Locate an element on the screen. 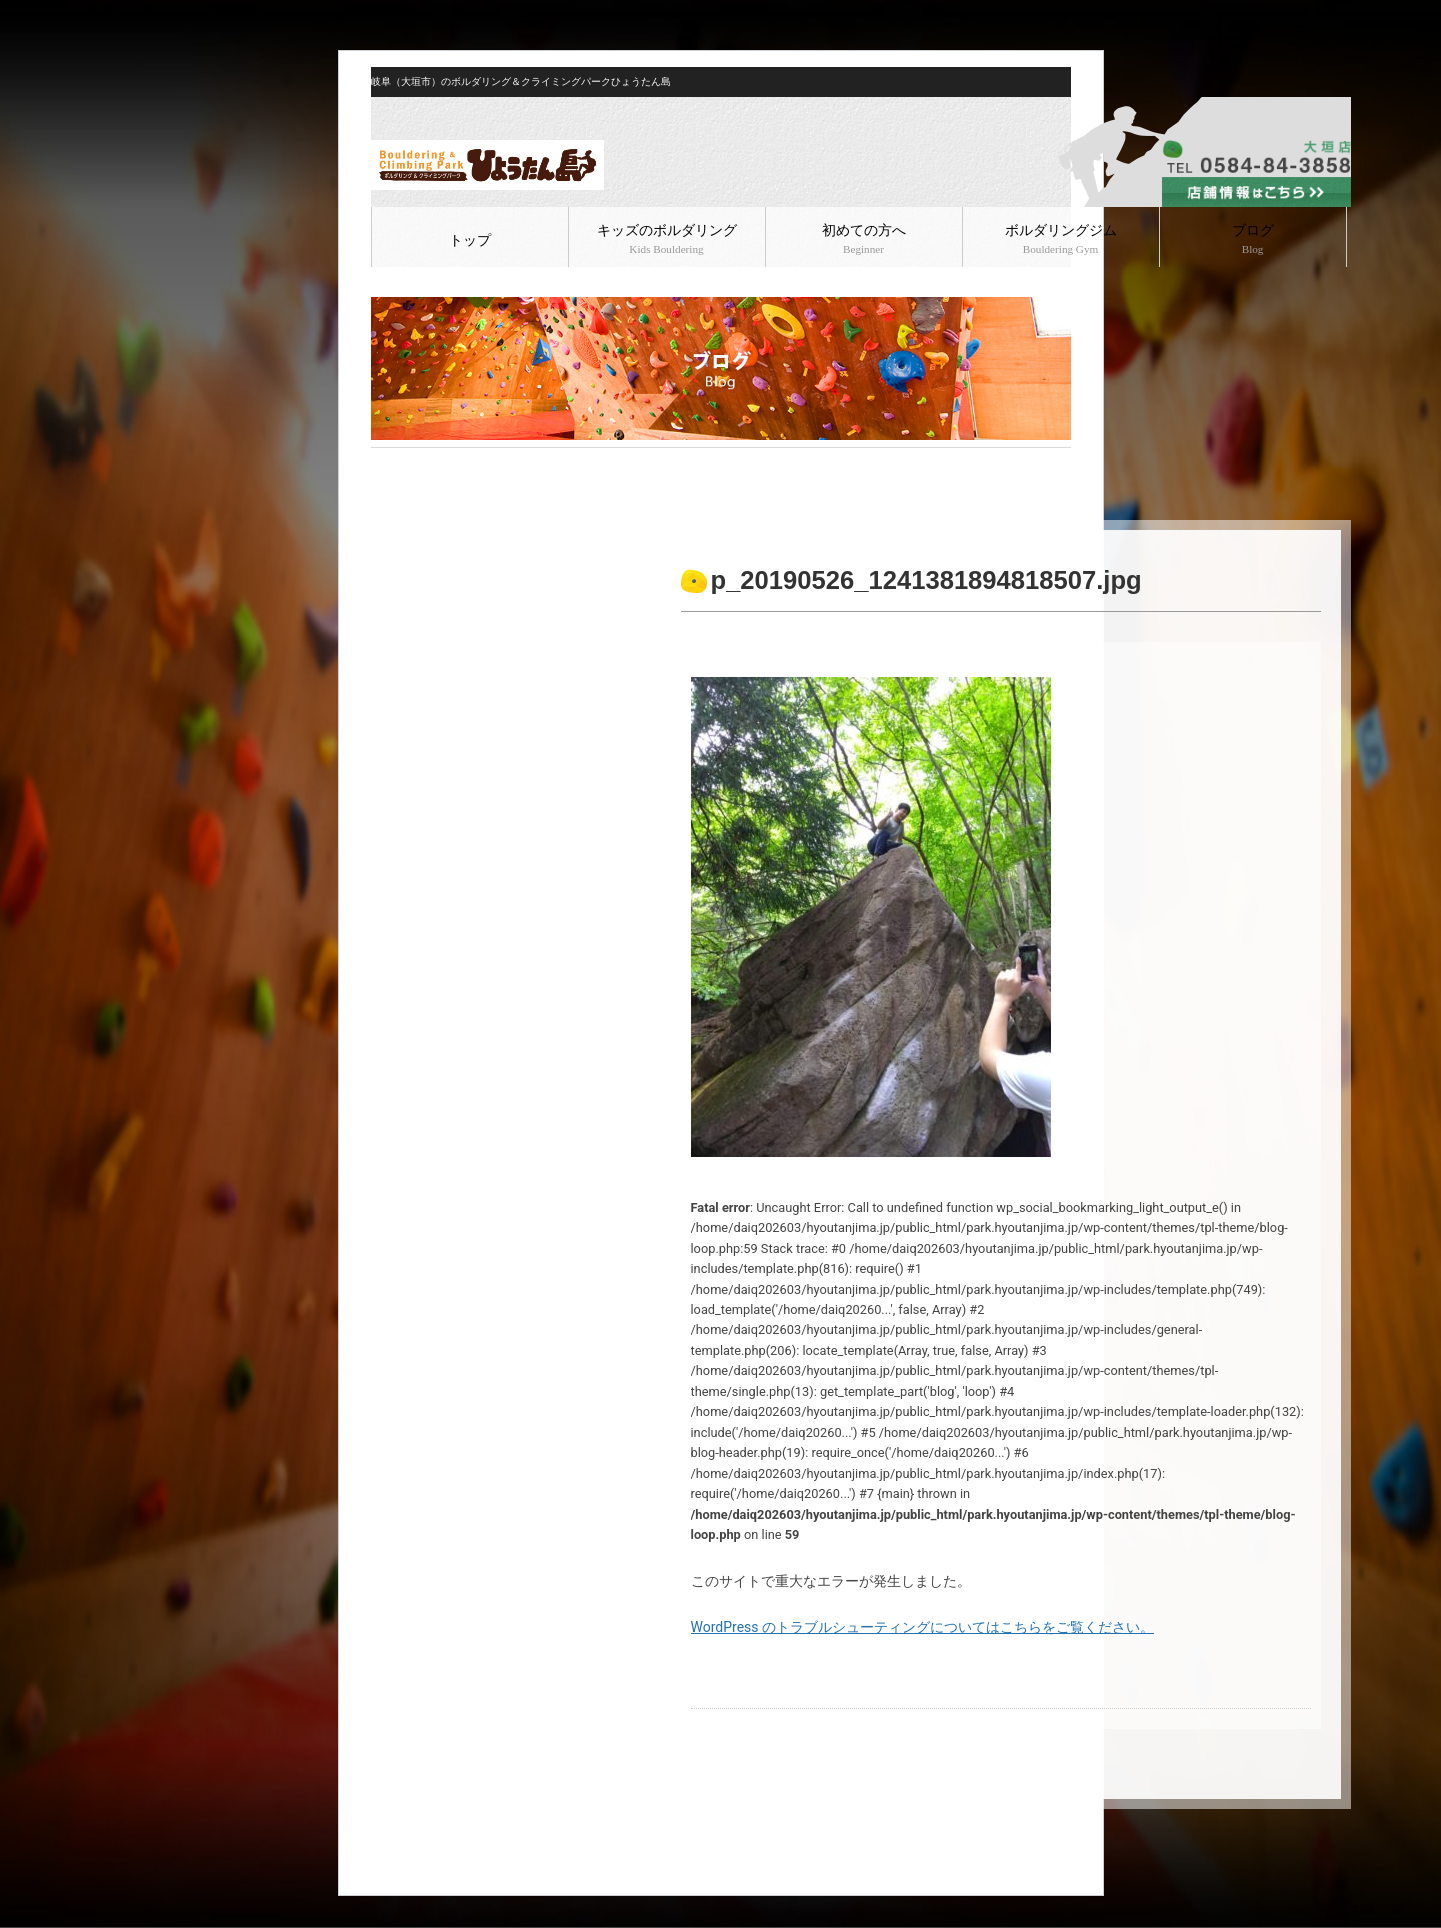  キッズのボルダリング is located at coordinates (667, 239).